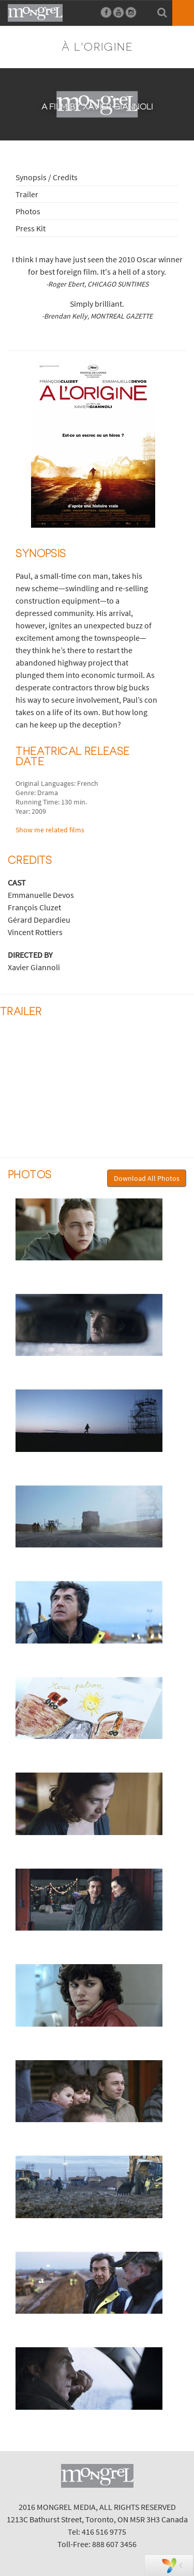 The height and width of the screenshot is (2576, 194). What do you see at coordinates (50, 829) in the screenshot?
I see `Show me related films` at bounding box center [50, 829].